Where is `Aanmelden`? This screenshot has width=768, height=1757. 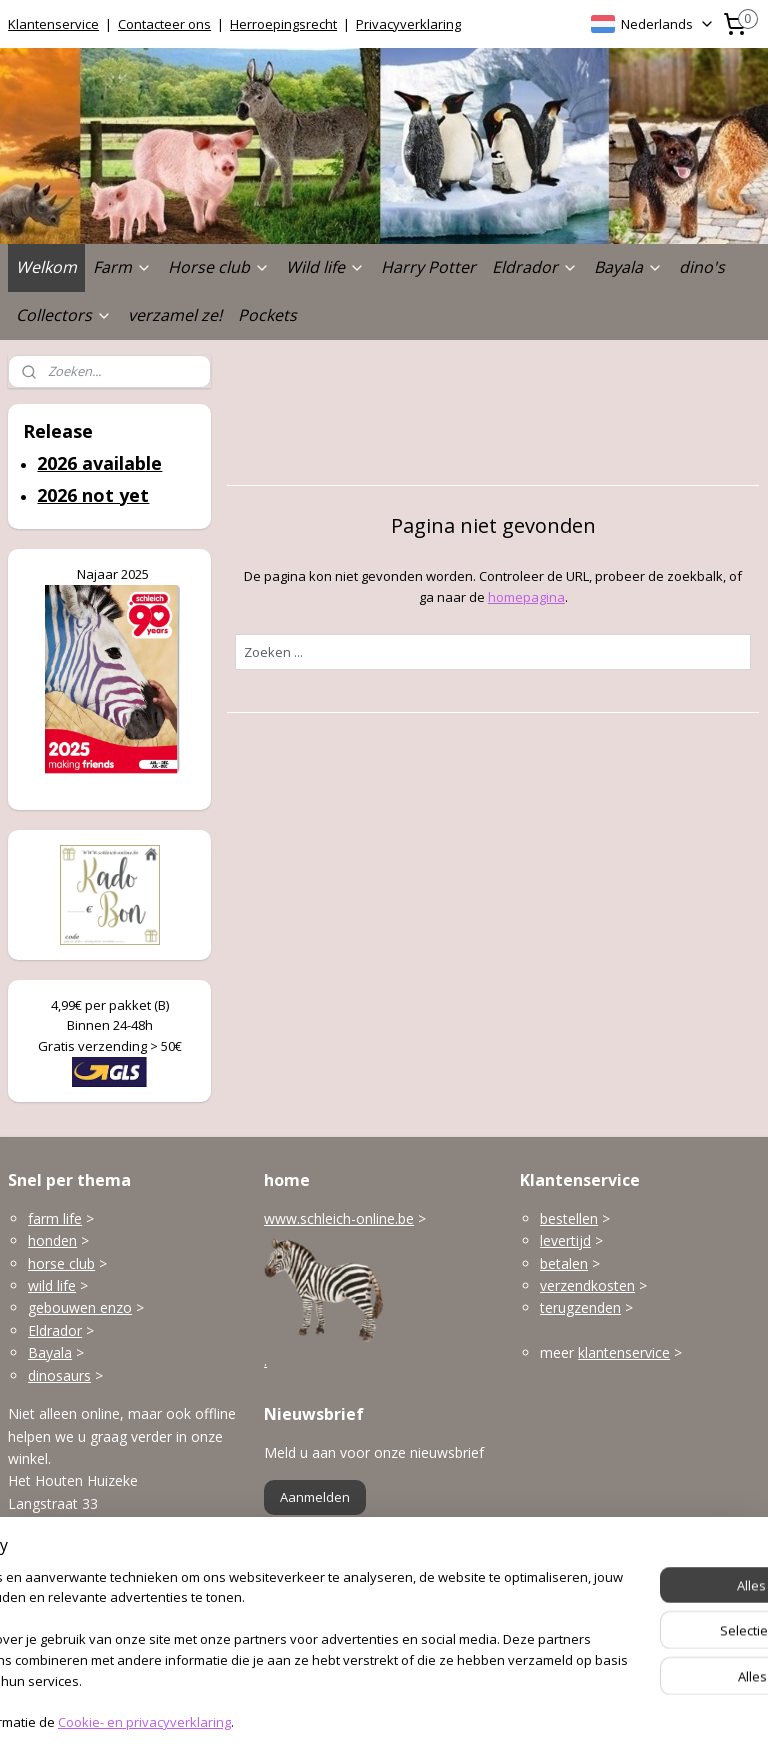
Aanmelden is located at coordinates (315, 1497).